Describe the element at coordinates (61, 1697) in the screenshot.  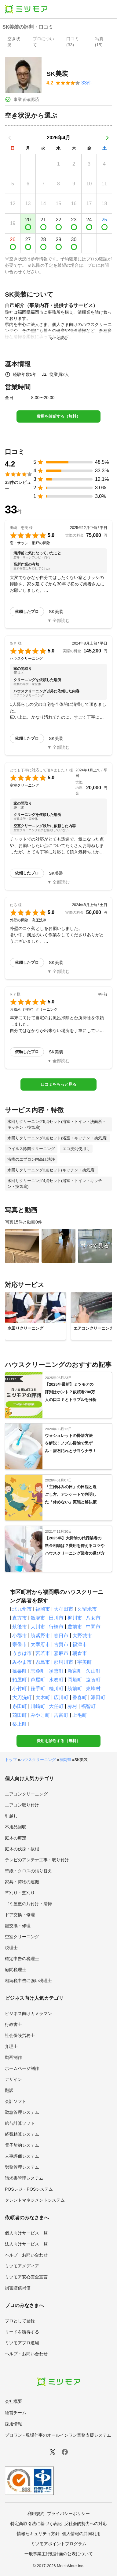
I see `広川町` at that location.